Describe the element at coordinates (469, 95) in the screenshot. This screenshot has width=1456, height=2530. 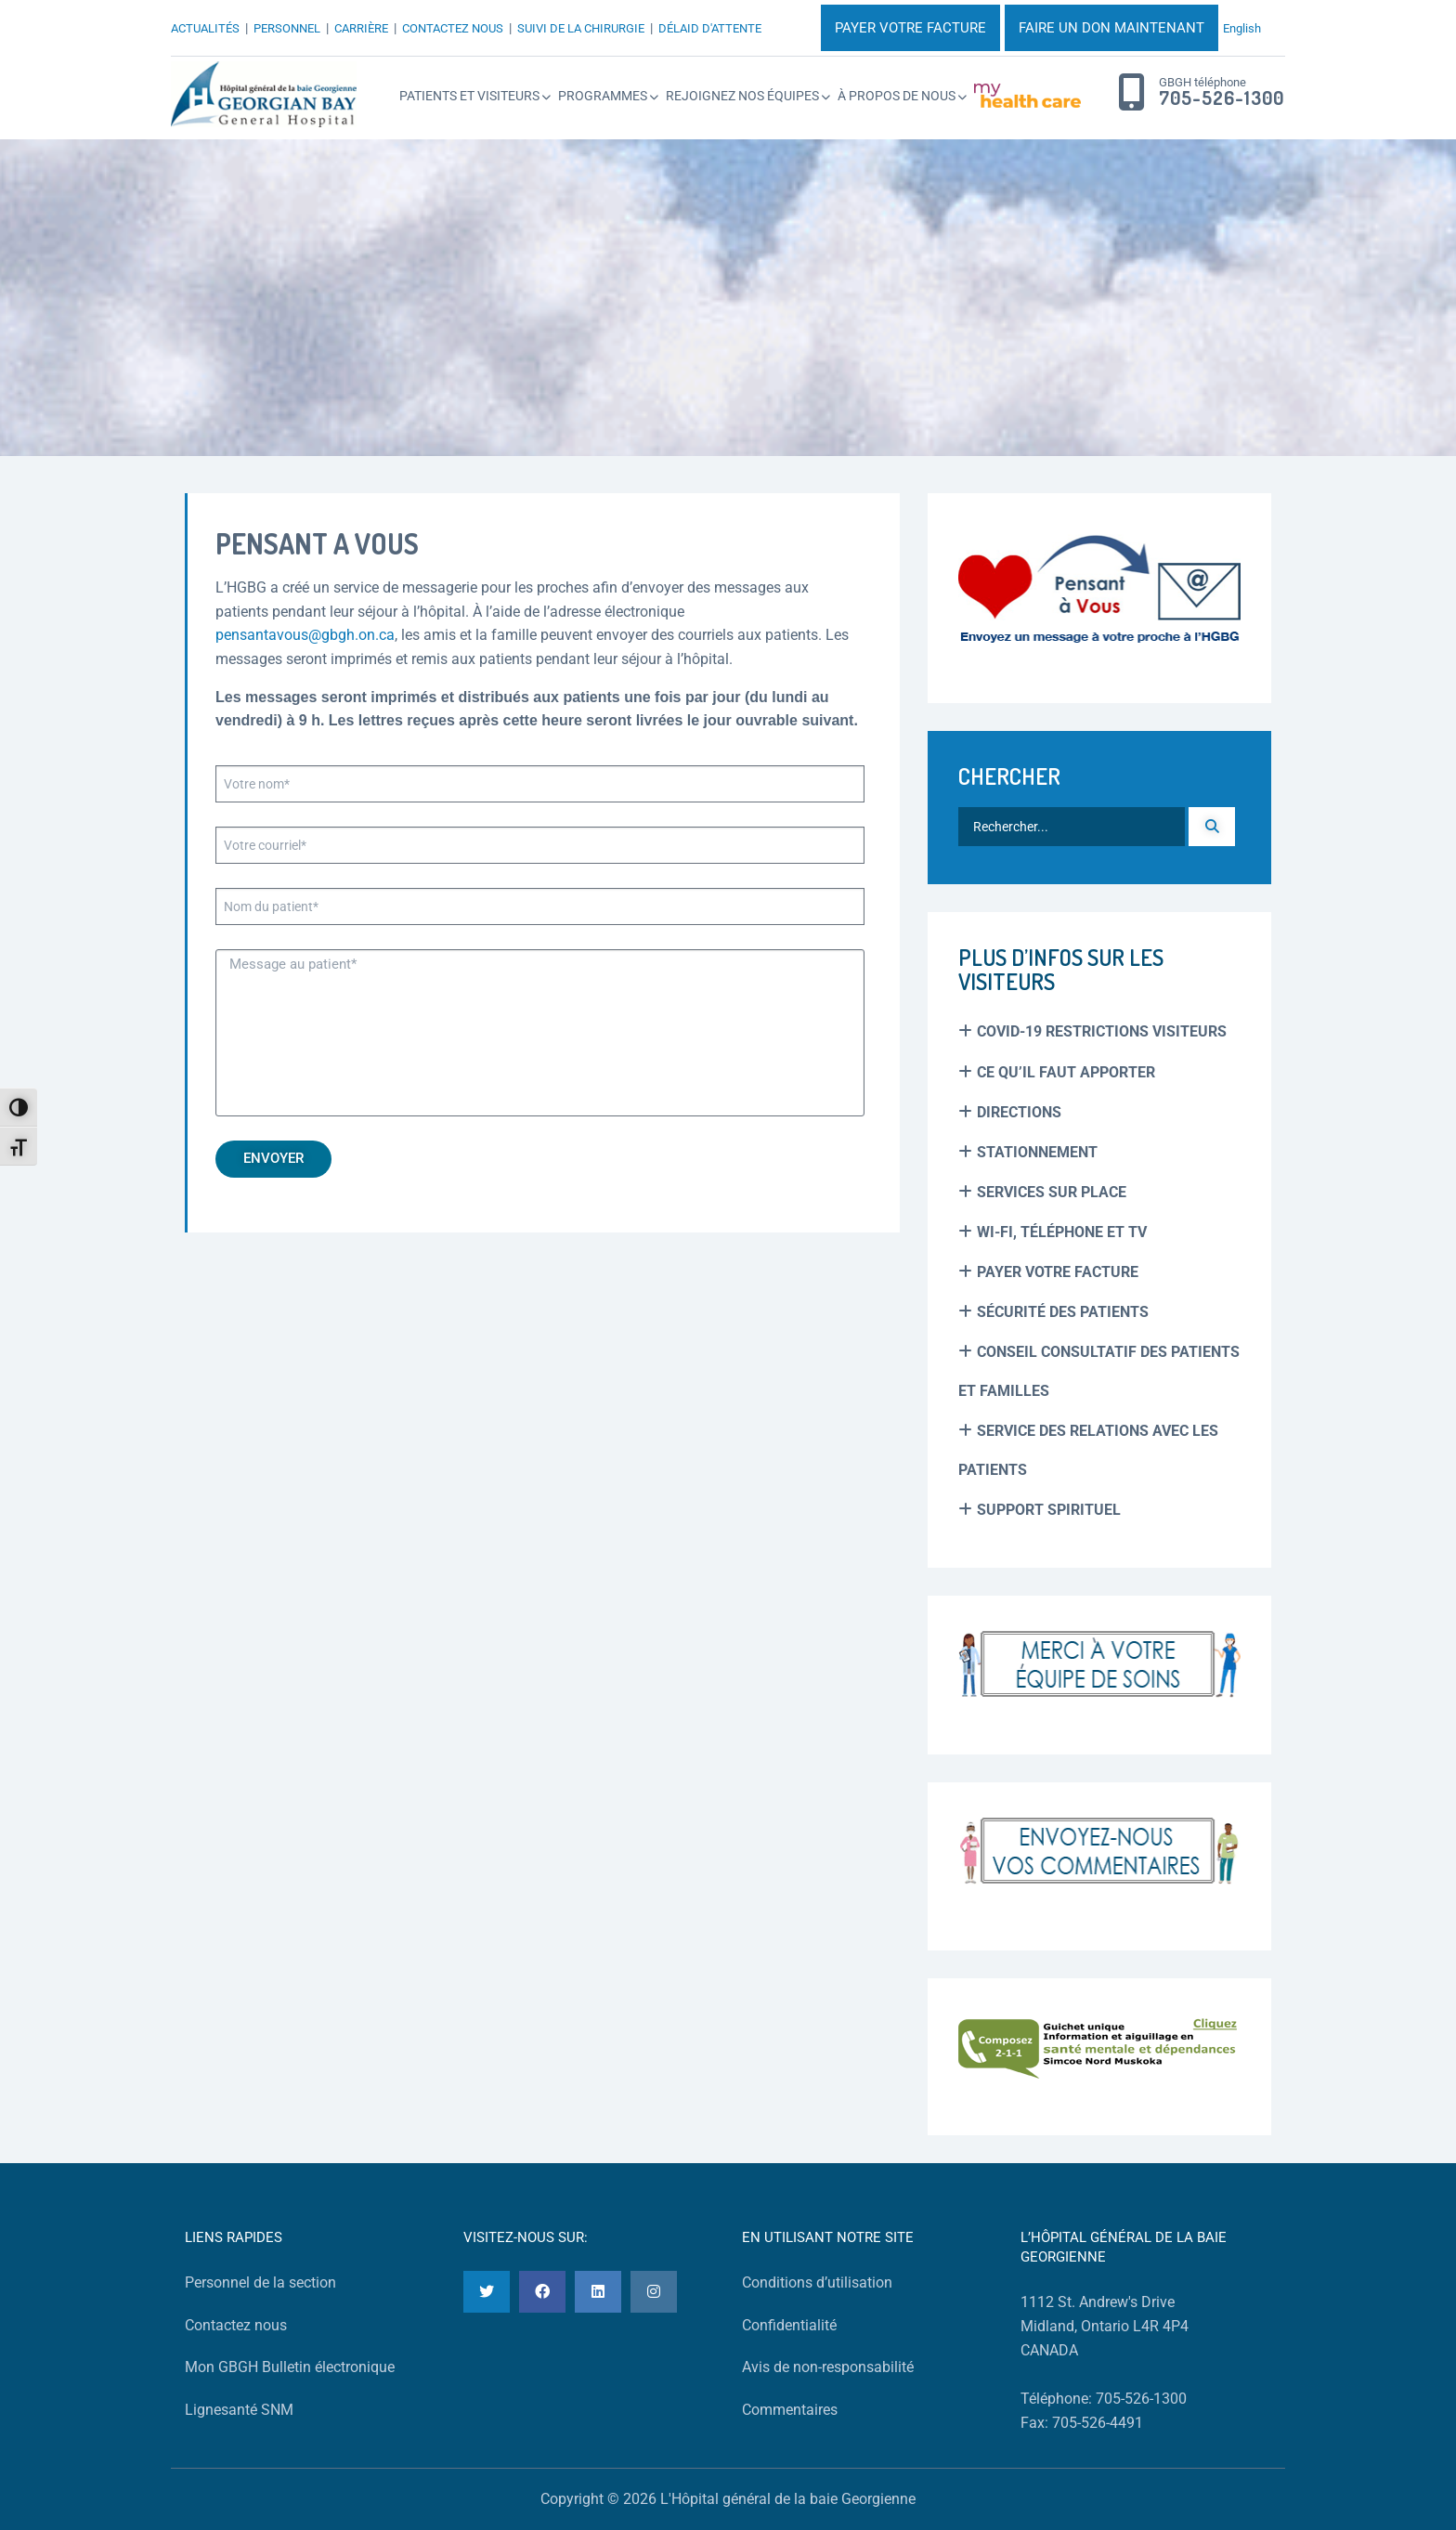
I see `Patients et Visiteurs` at that location.